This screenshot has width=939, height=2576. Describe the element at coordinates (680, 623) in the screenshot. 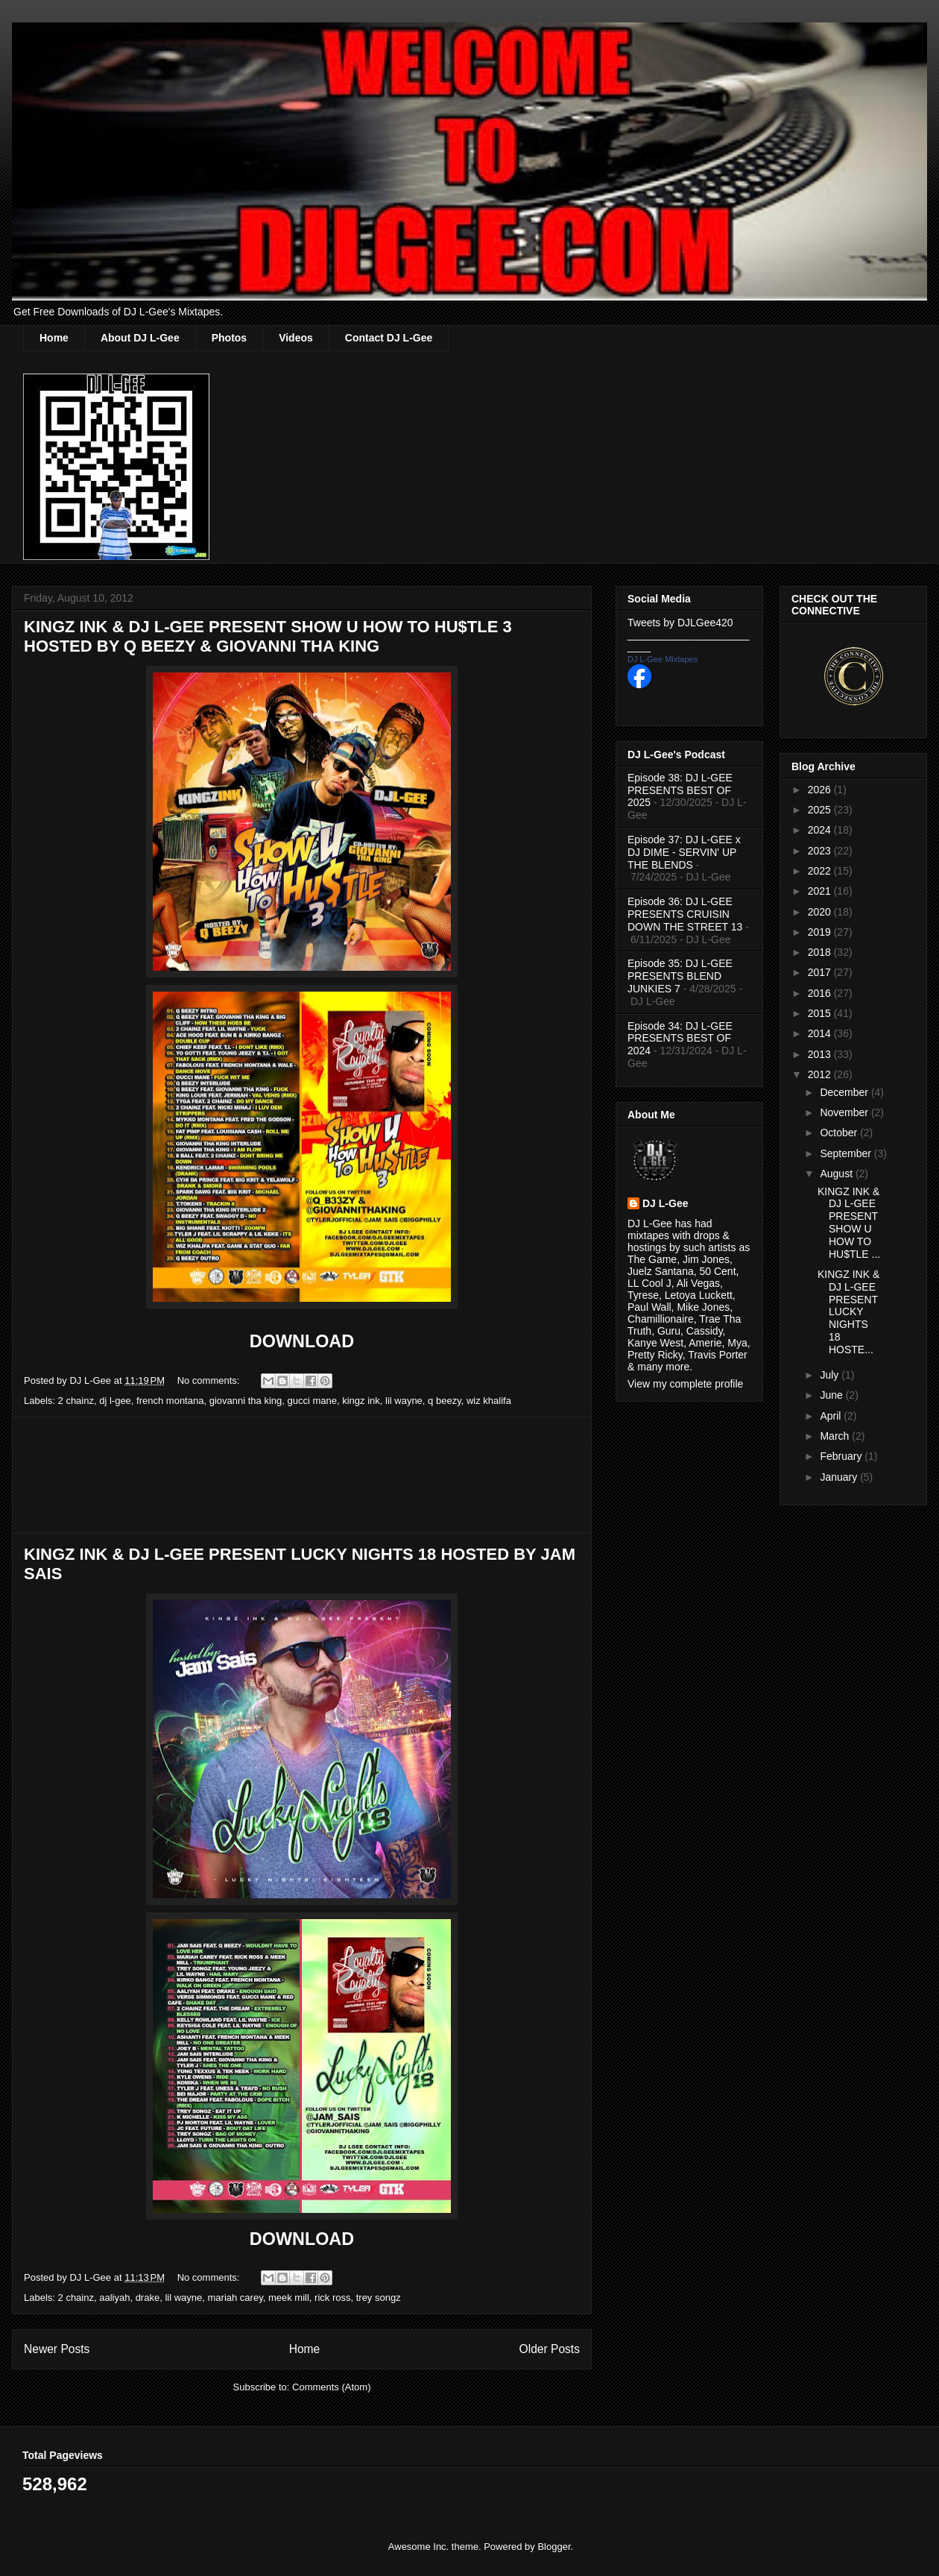

I see `Tweets by DJLGee420` at that location.